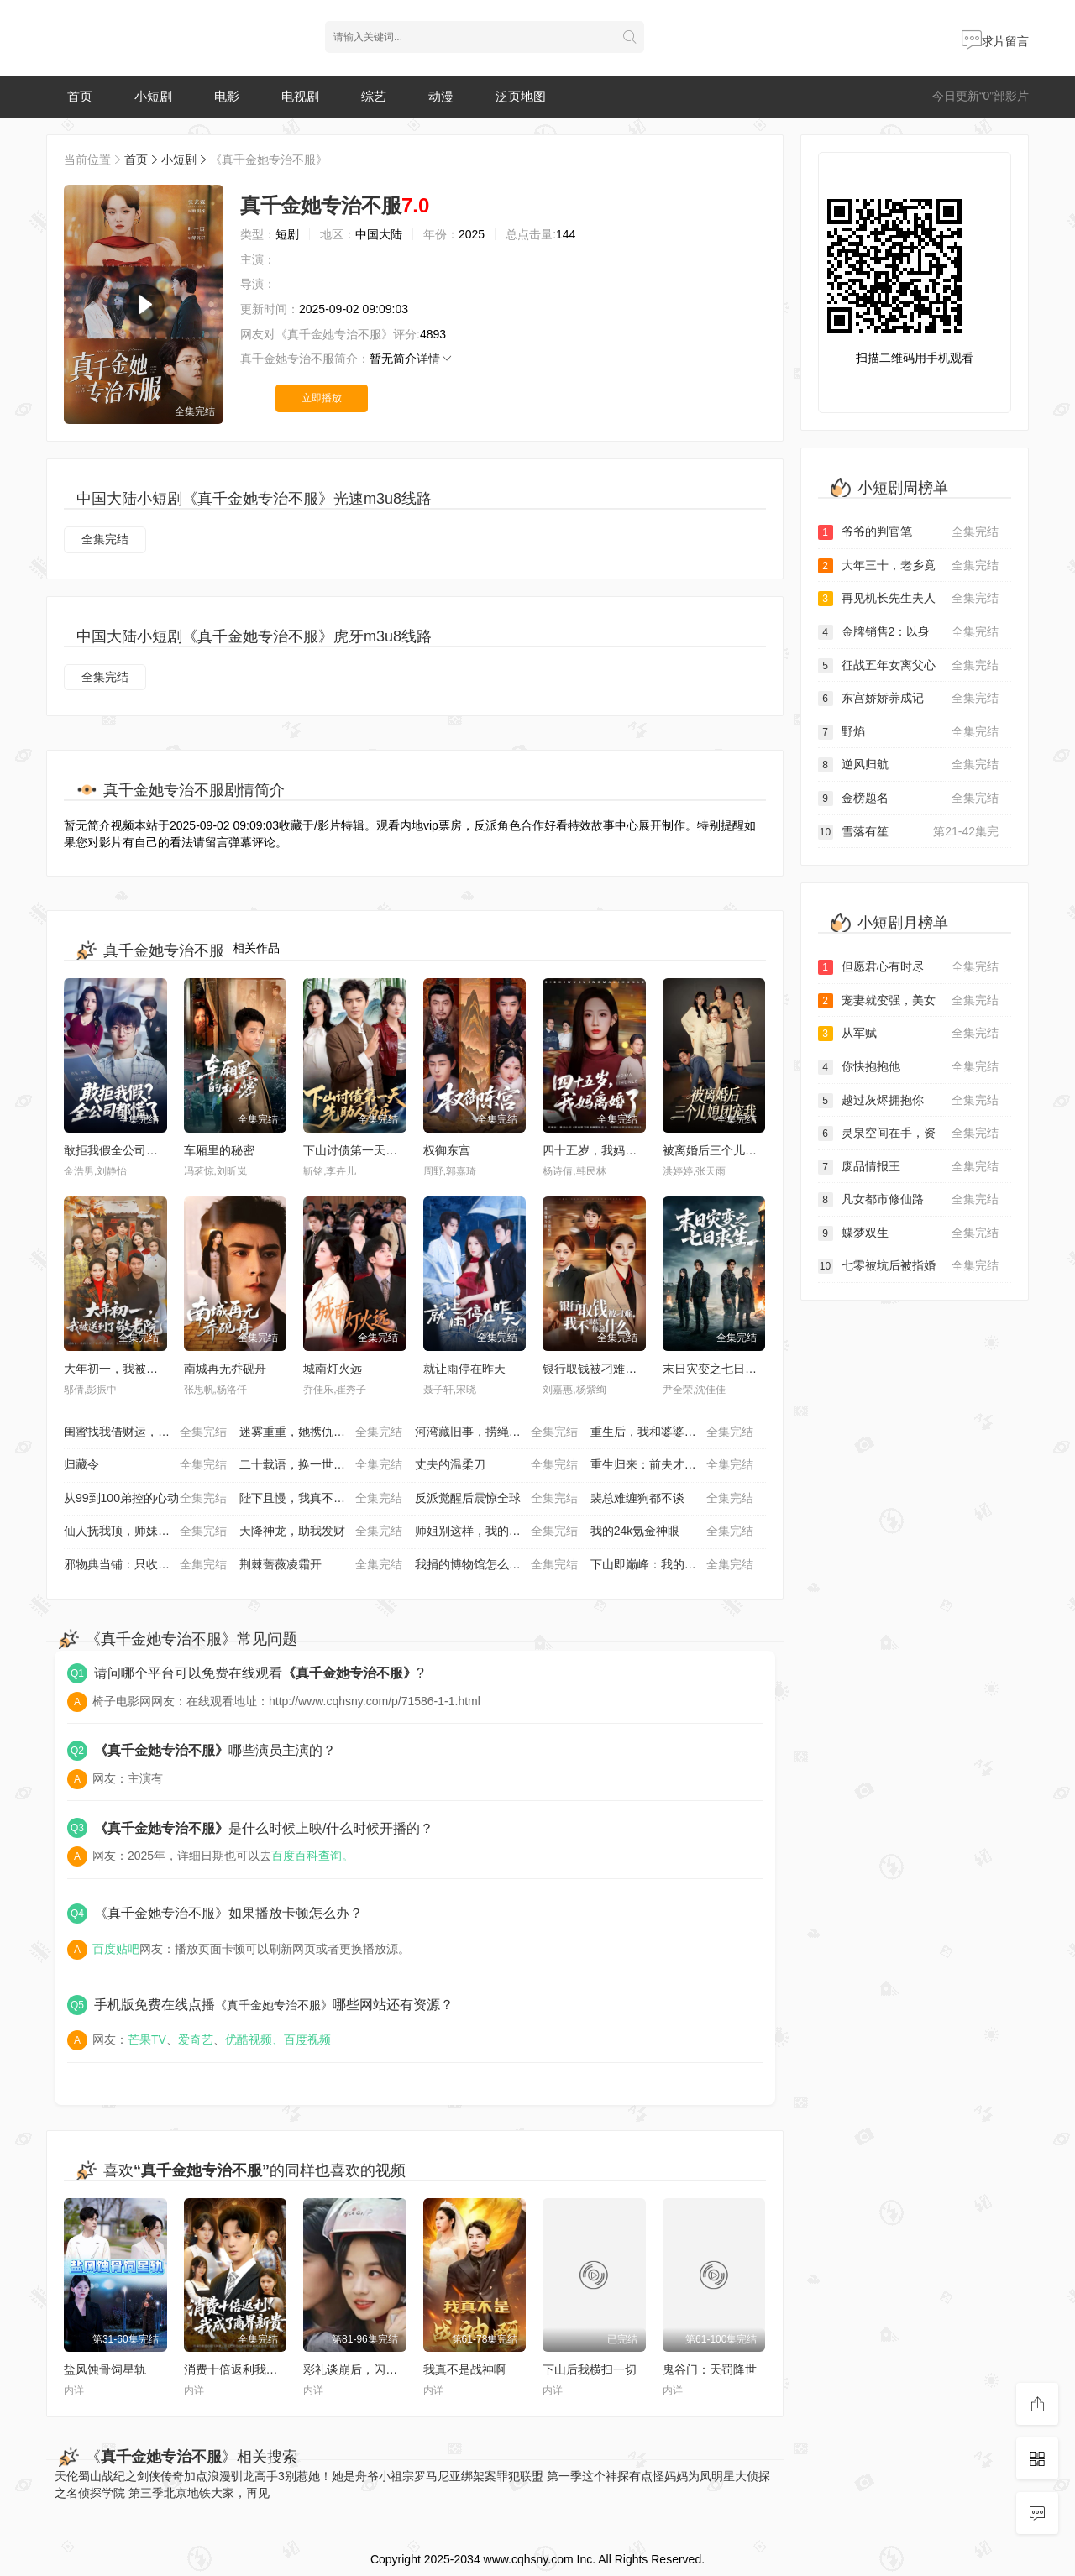 The width and height of the screenshot is (1075, 2576). What do you see at coordinates (521, 96) in the screenshot?
I see `泛页地图` at bounding box center [521, 96].